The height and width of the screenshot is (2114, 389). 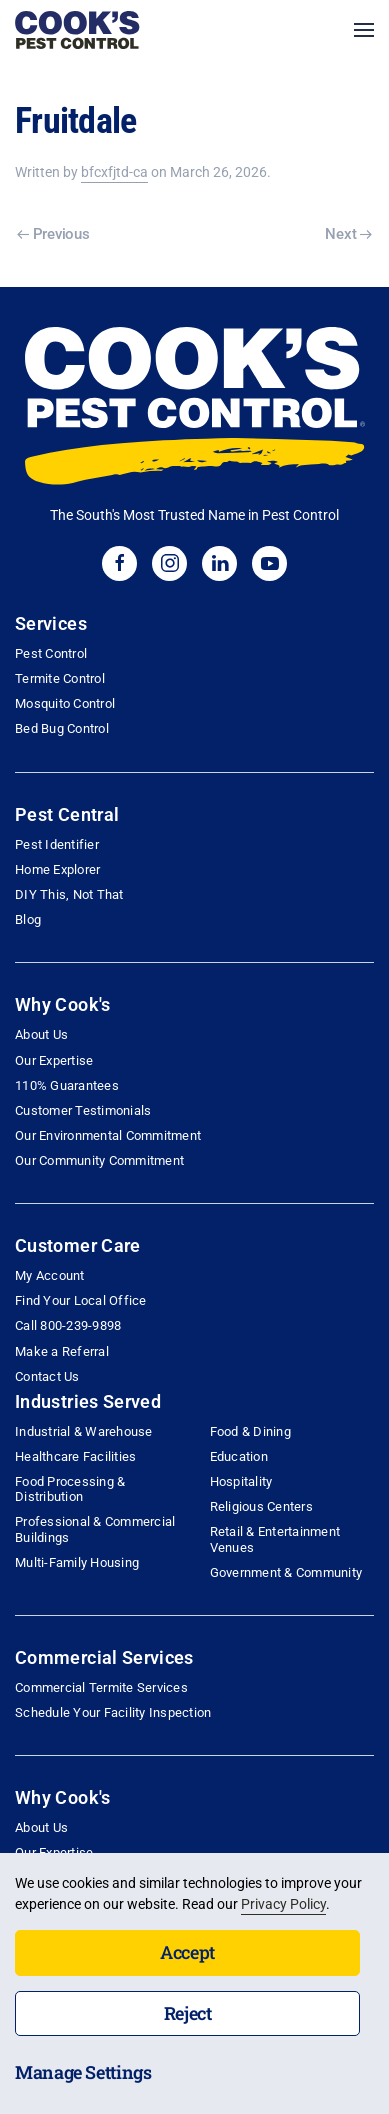 What do you see at coordinates (108, 1135) in the screenshot?
I see `Our Environmental Commitment` at bounding box center [108, 1135].